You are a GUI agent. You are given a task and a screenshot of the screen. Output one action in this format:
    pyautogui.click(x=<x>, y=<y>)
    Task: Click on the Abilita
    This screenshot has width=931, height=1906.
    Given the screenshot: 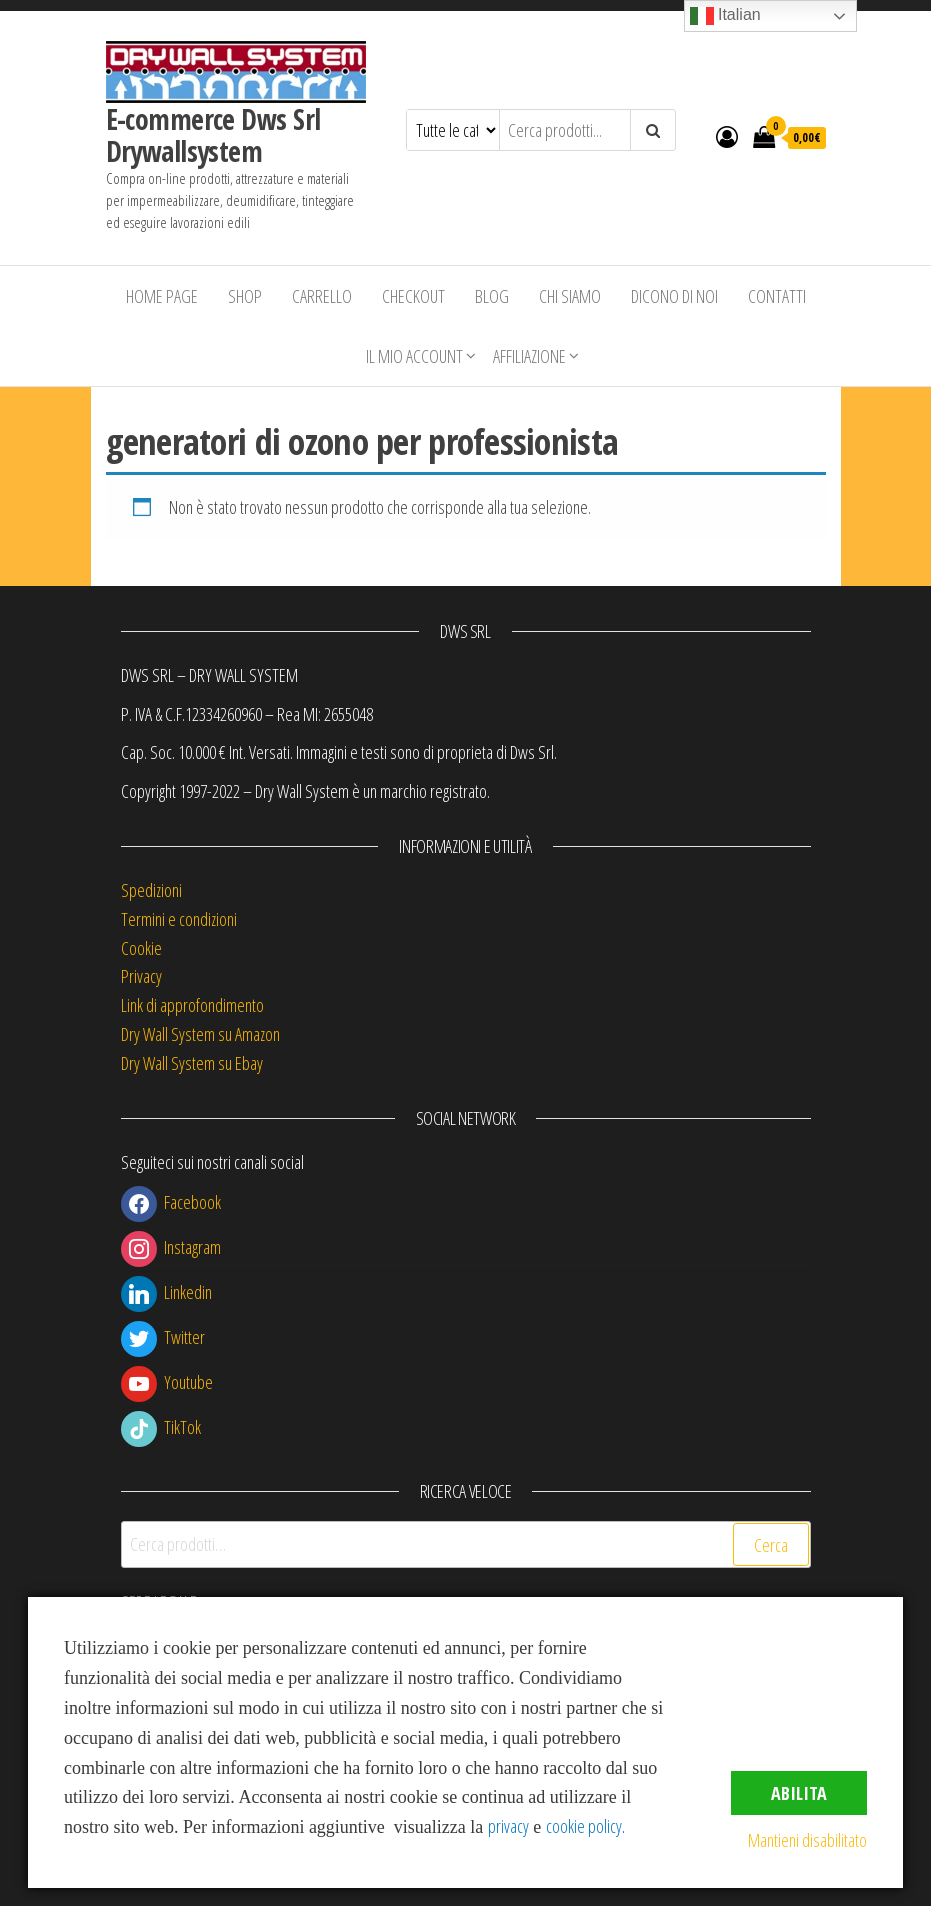 What is the action you would take?
    pyautogui.click(x=799, y=1793)
    